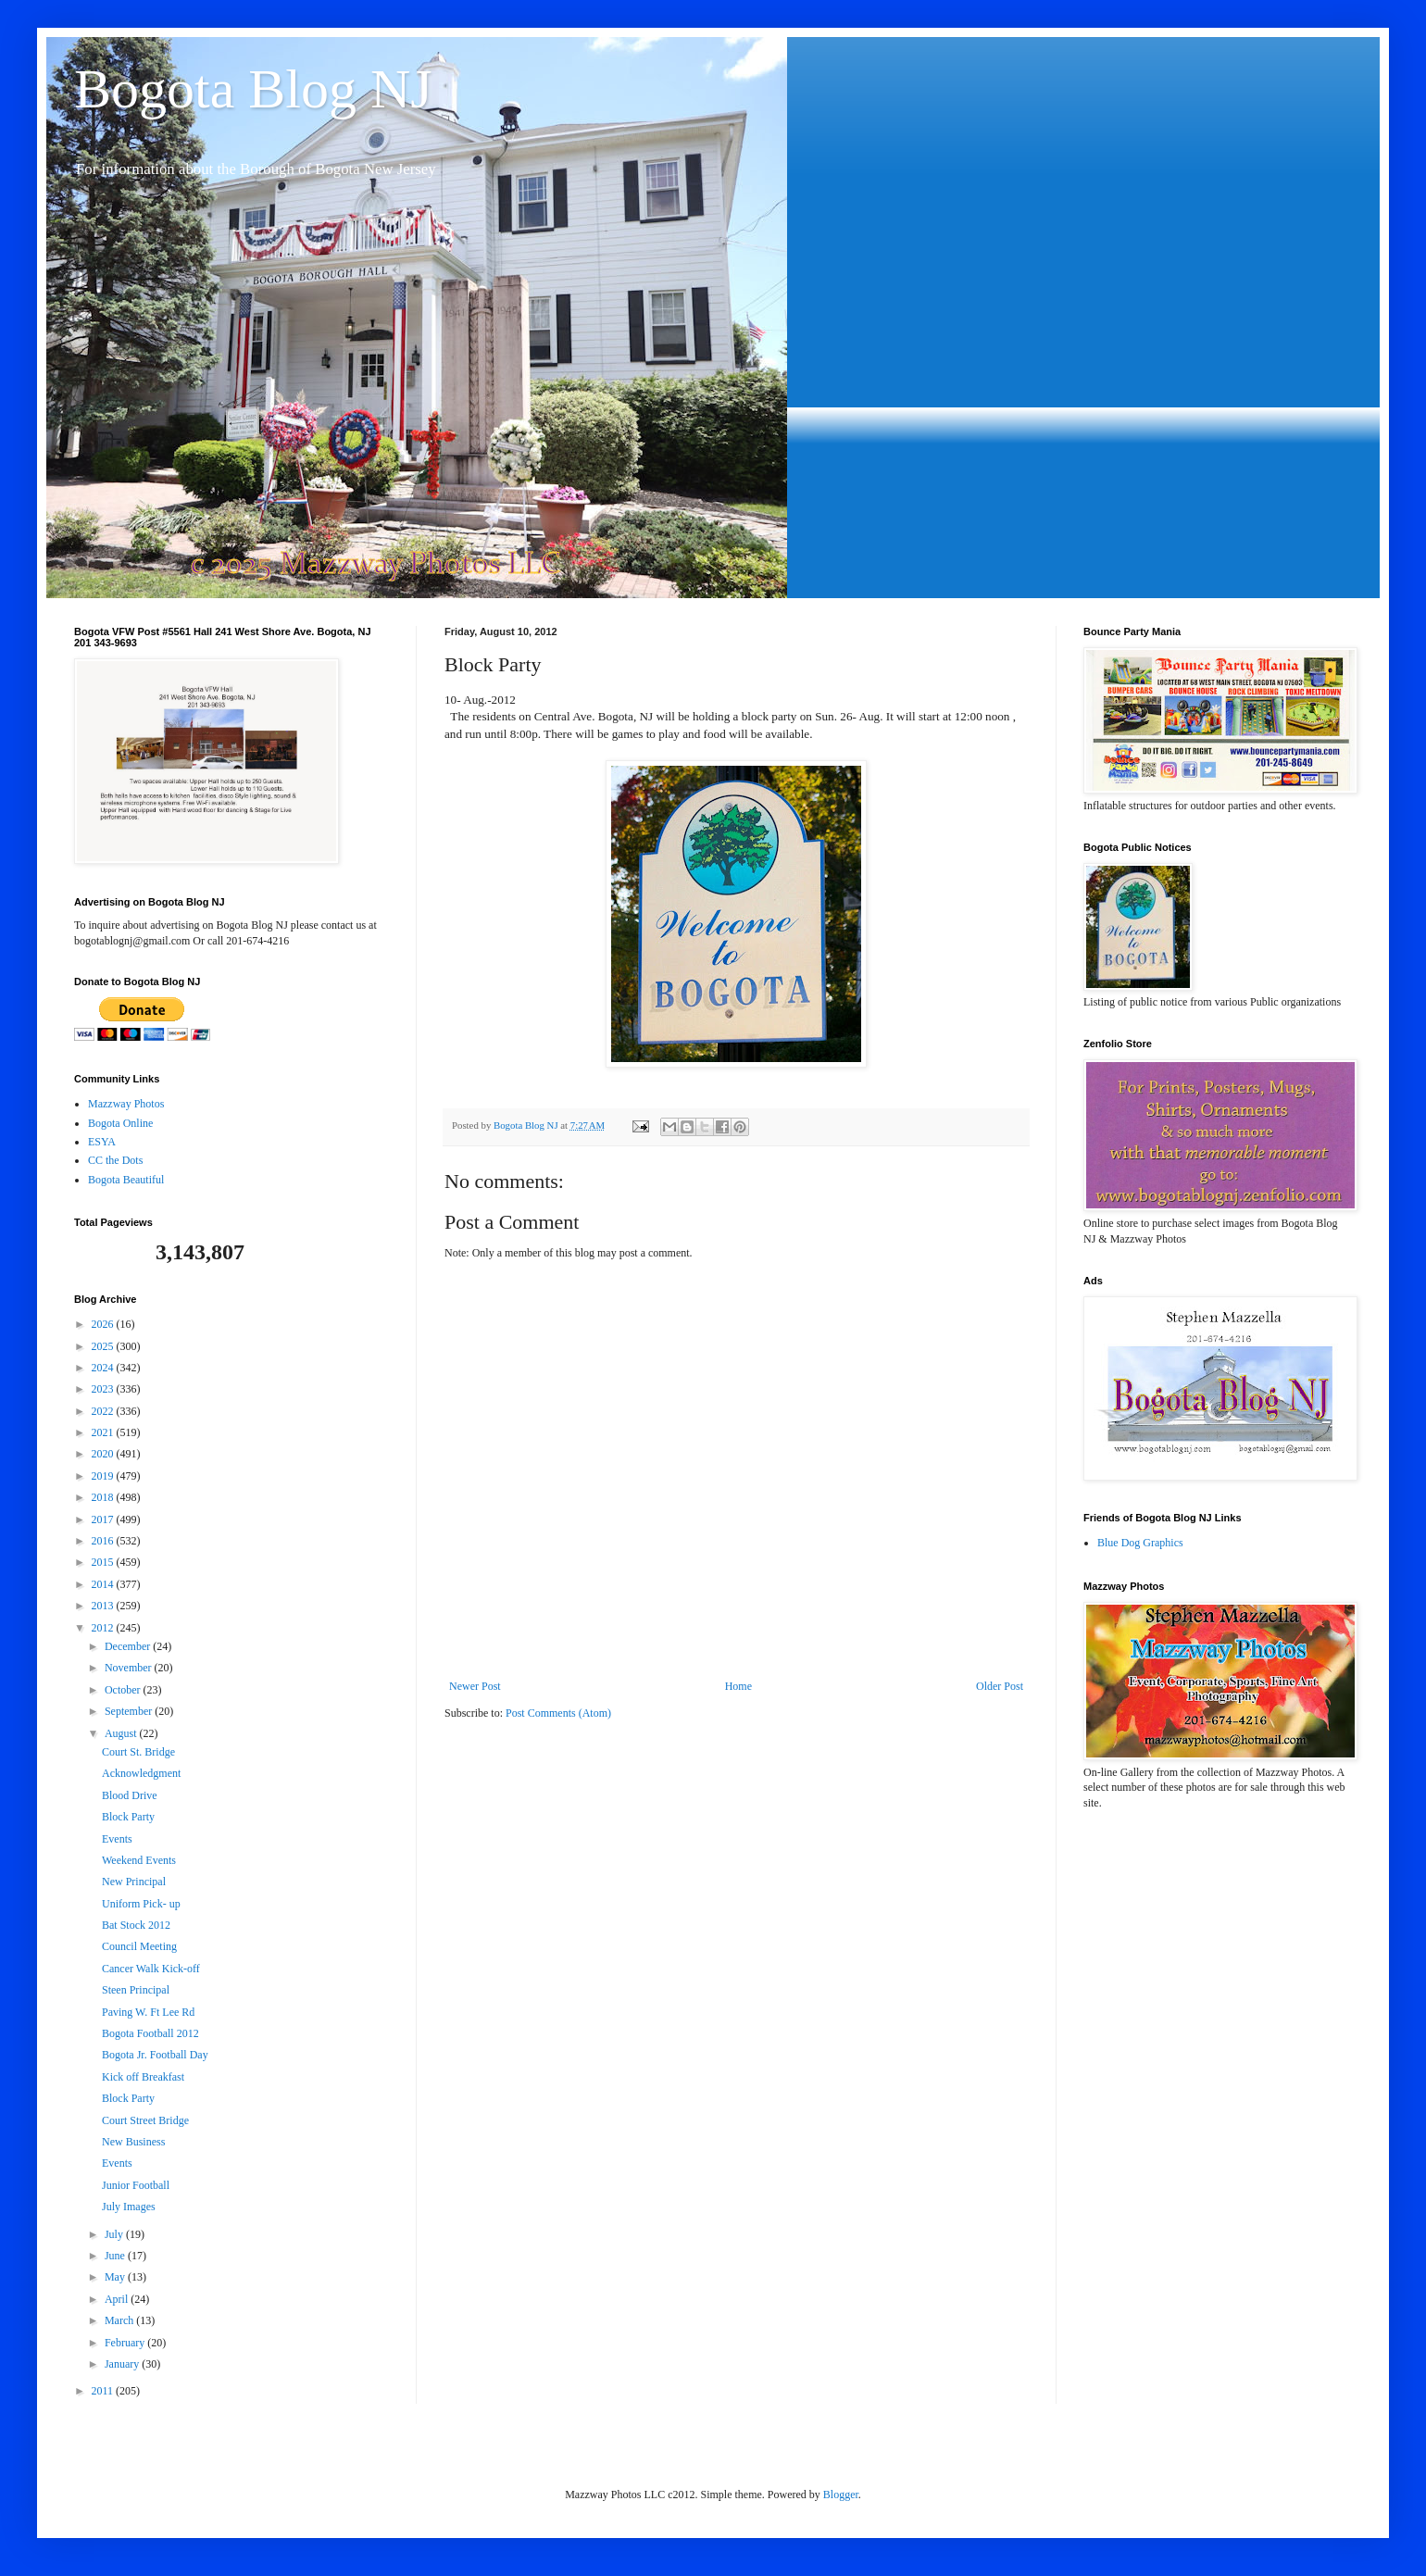  What do you see at coordinates (104, 1584) in the screenshot?
I see `2014` at bounding box center [104, 1584].